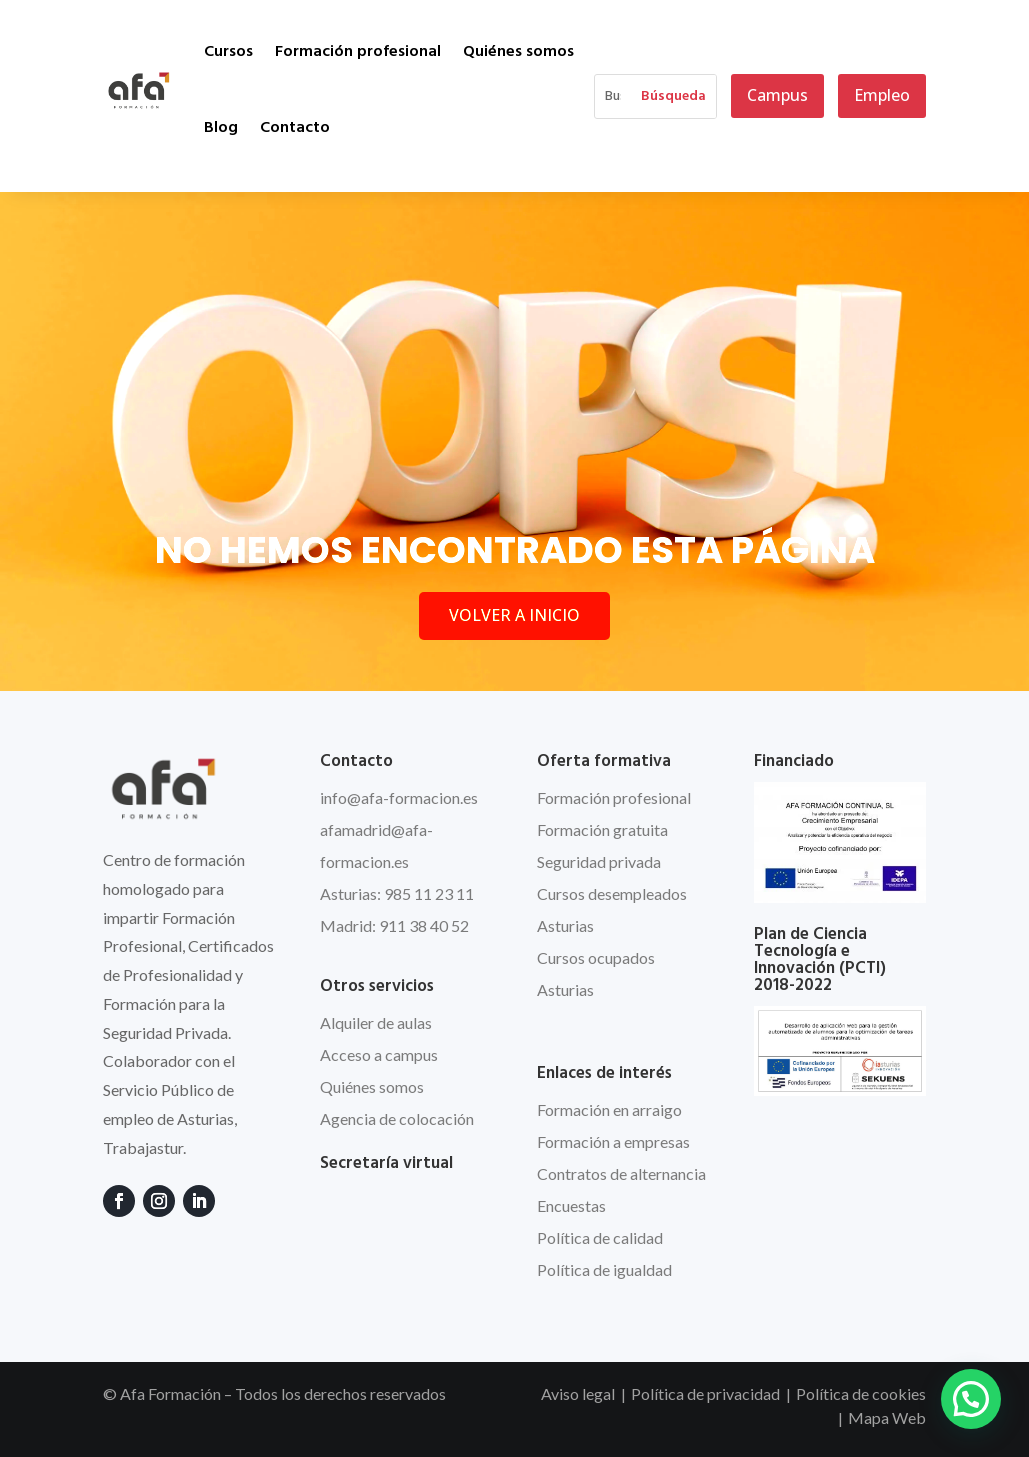 The height and width of the screenshot is (1457, 1029). Describe the element at coordinates (599, 861) in the screenshot. I see `Seguridad privada` at that location.